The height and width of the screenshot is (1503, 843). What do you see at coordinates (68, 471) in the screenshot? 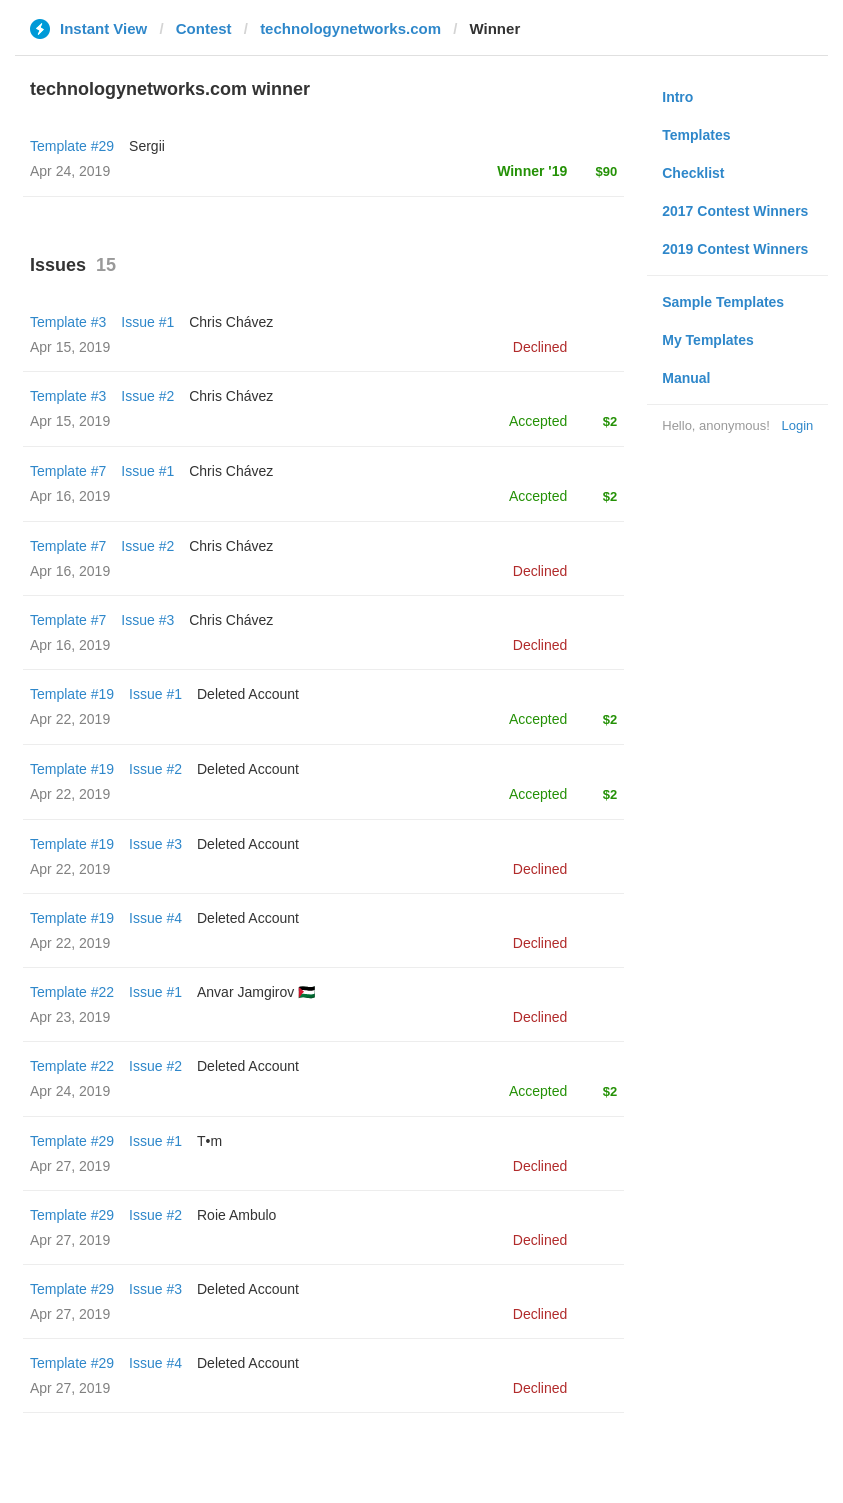
I see `Template #7` at bounding box center [68, 471].